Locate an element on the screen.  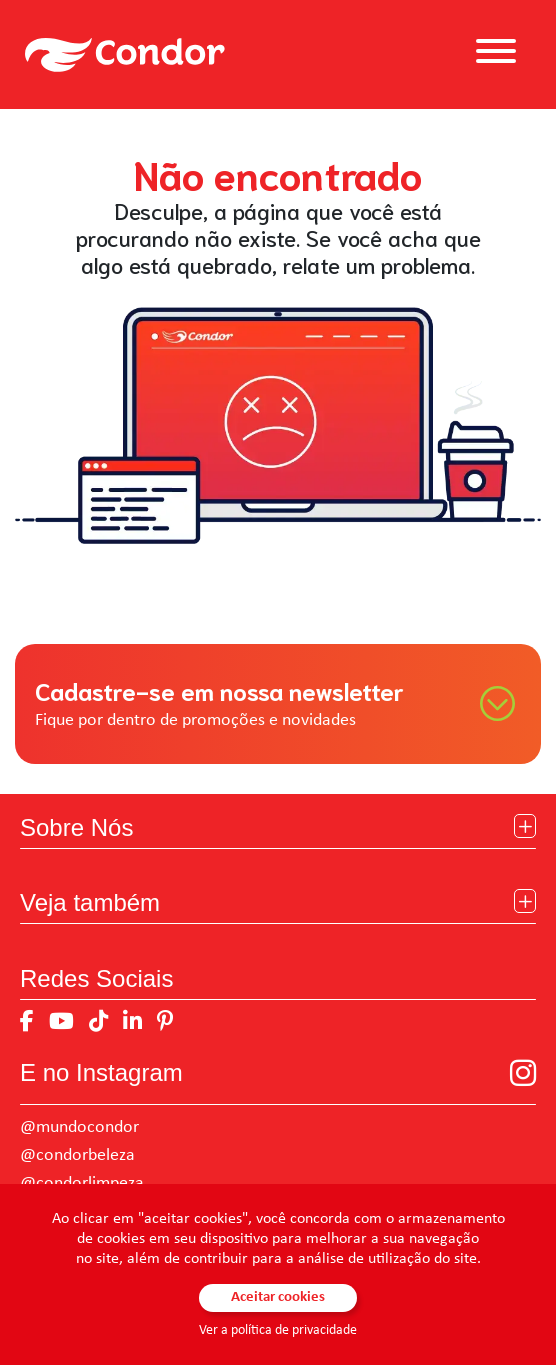
@mundocondor is located at coordinates (79, 1127).